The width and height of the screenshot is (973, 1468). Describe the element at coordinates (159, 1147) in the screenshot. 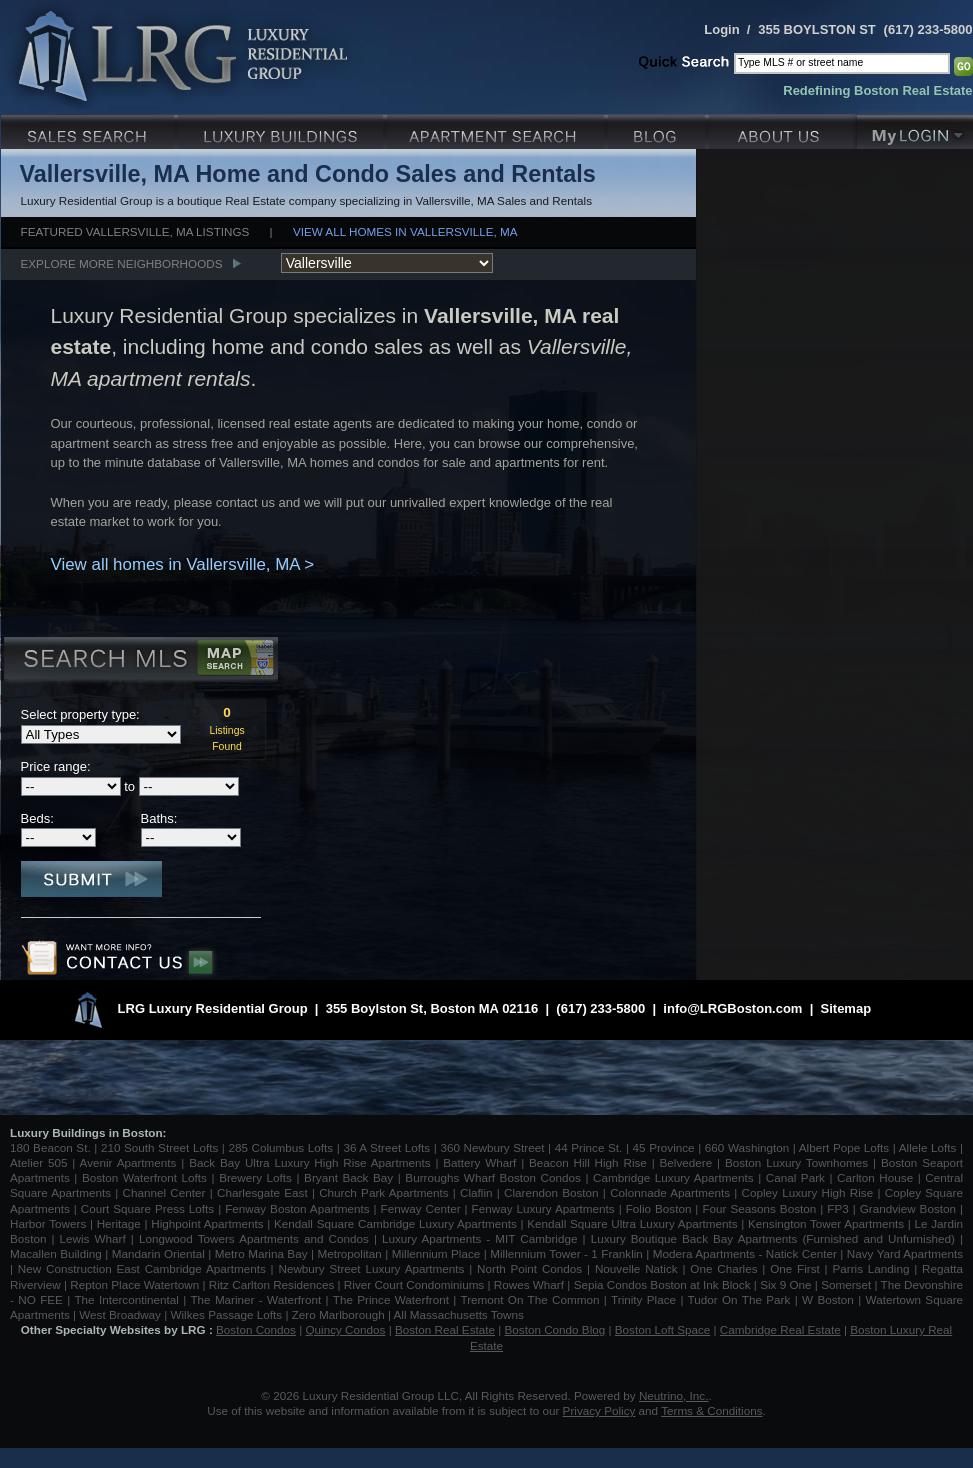

I see `210 South Street Lofts` at that location.